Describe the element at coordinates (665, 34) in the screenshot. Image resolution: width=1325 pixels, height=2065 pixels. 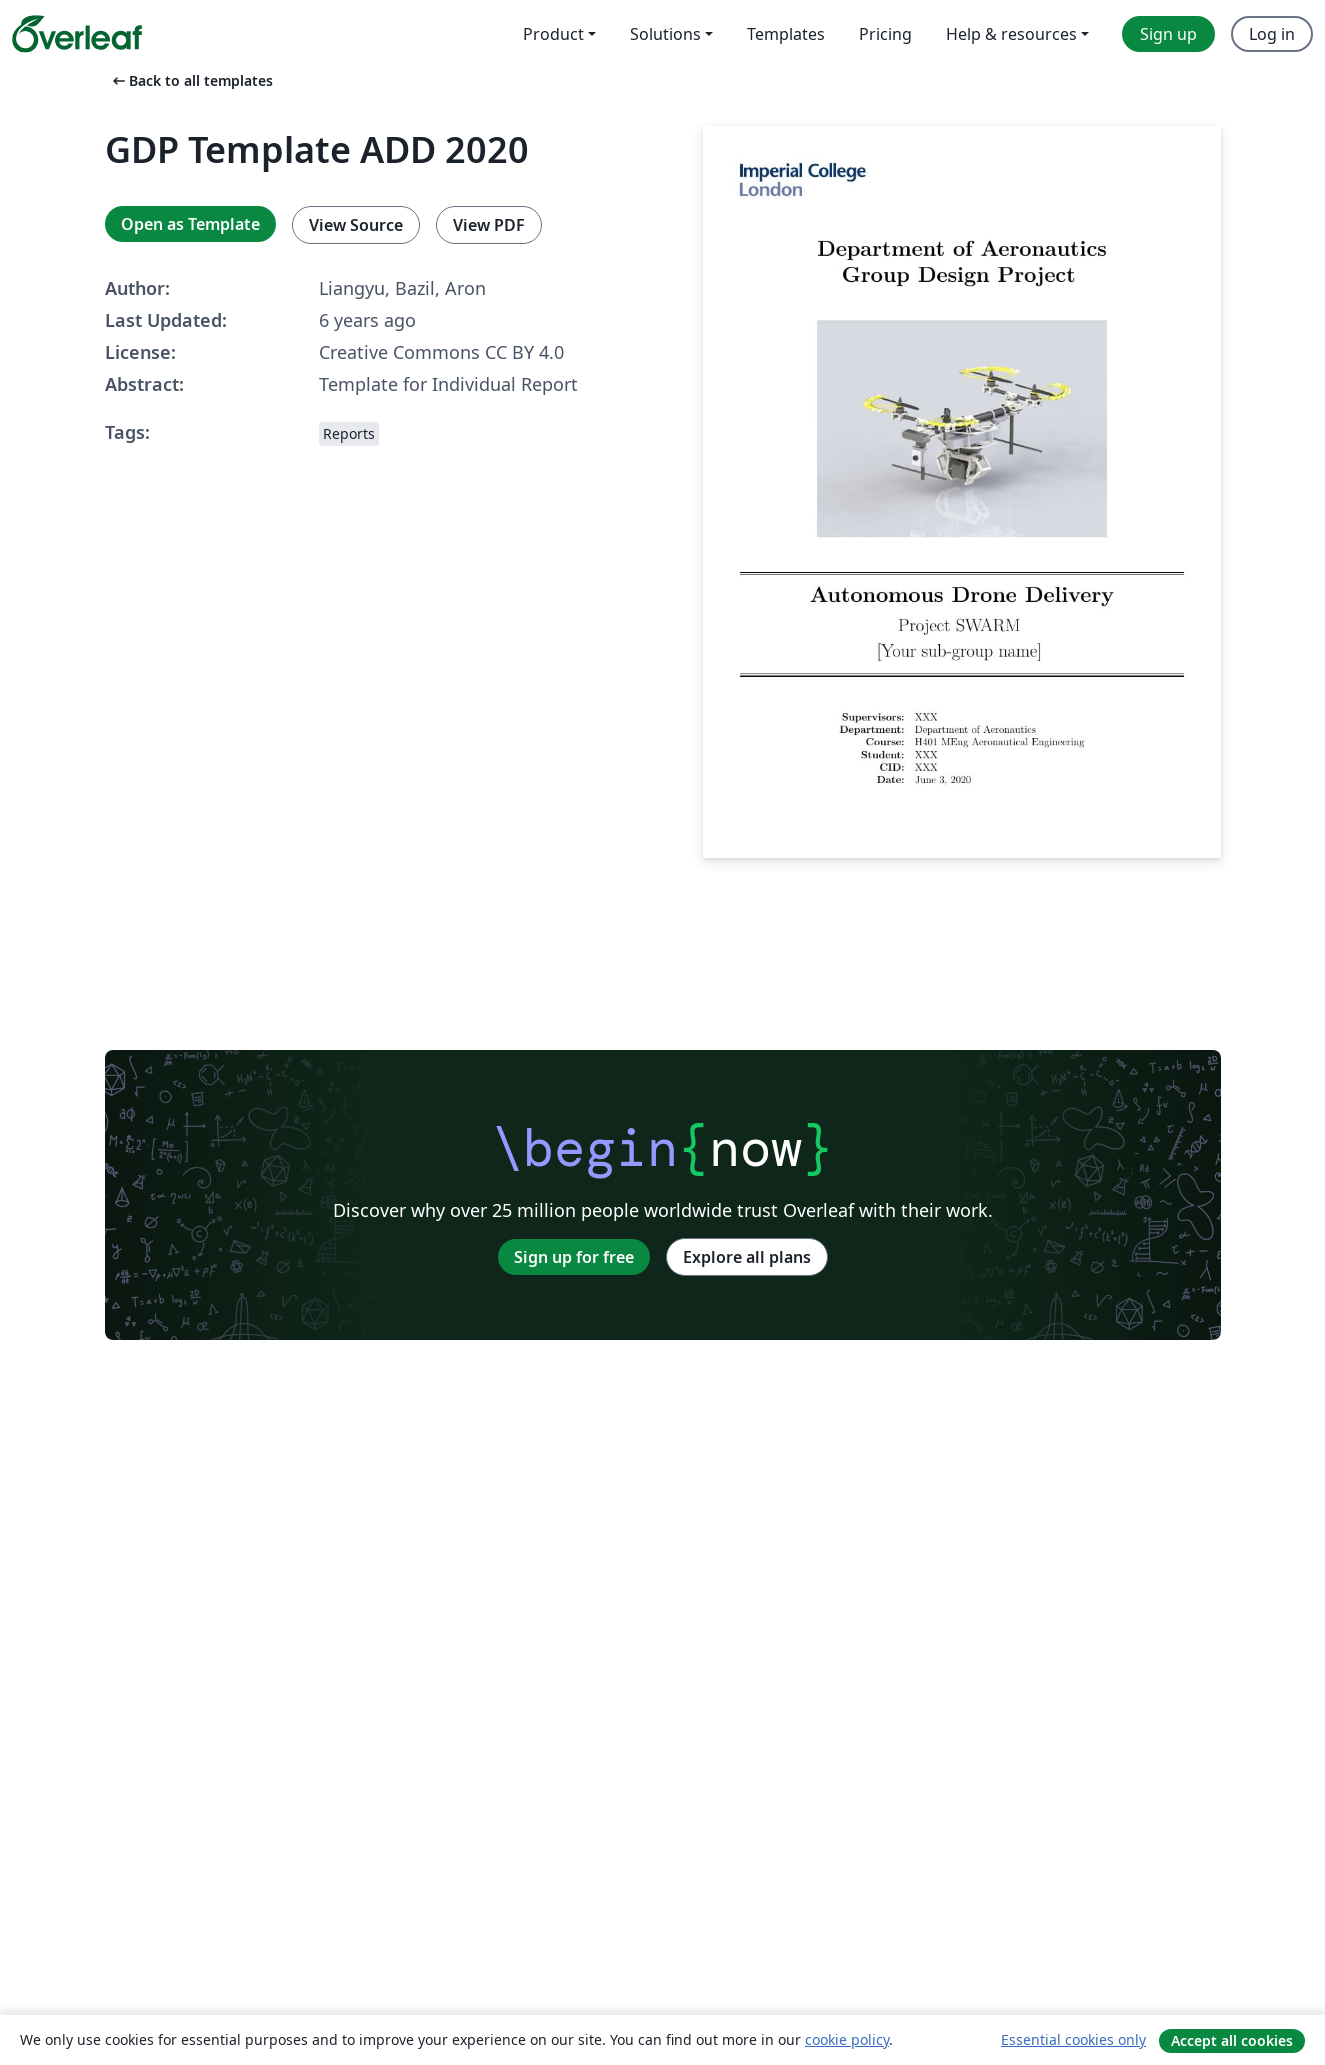
I see `Solutions [menuitem]` at that location.